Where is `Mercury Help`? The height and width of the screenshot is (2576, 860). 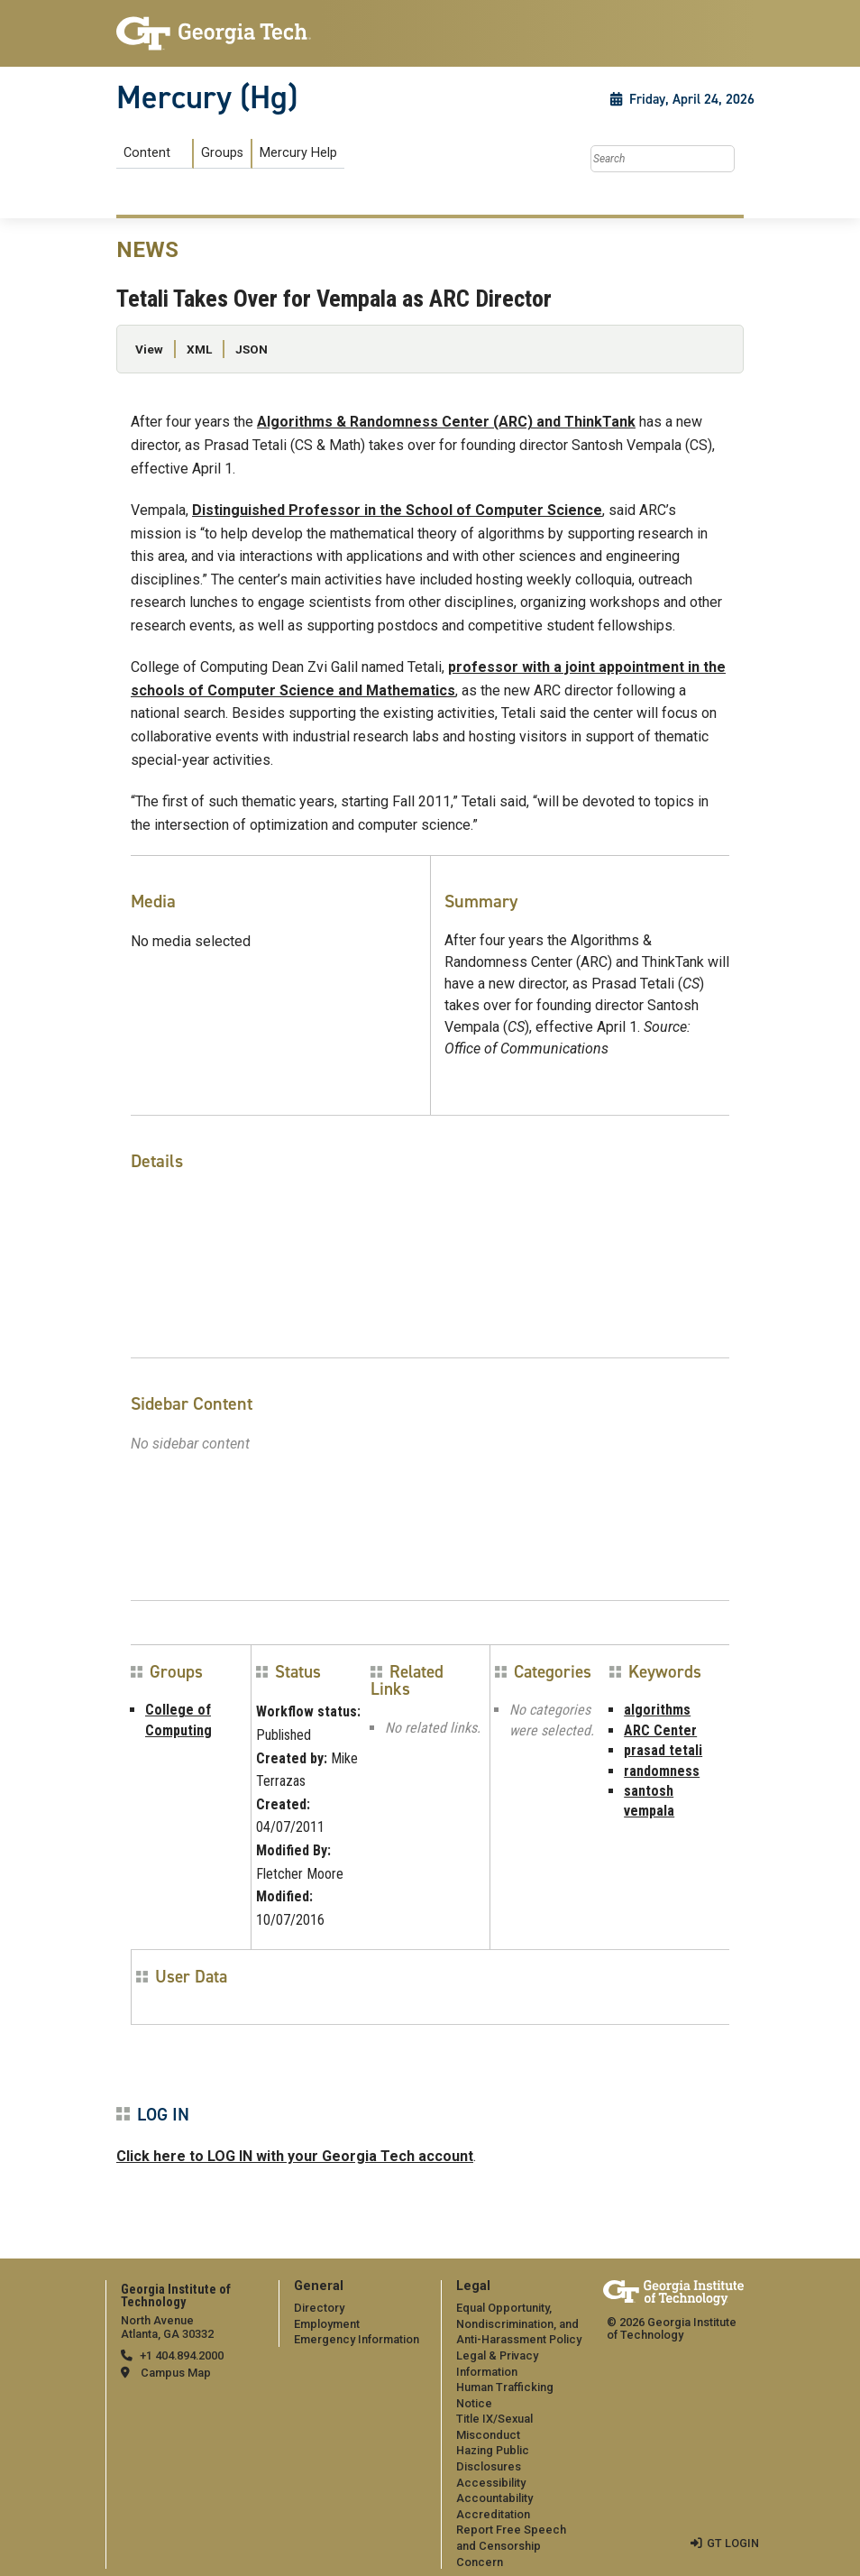 Mercury Help is located at coordinates (298, 153).